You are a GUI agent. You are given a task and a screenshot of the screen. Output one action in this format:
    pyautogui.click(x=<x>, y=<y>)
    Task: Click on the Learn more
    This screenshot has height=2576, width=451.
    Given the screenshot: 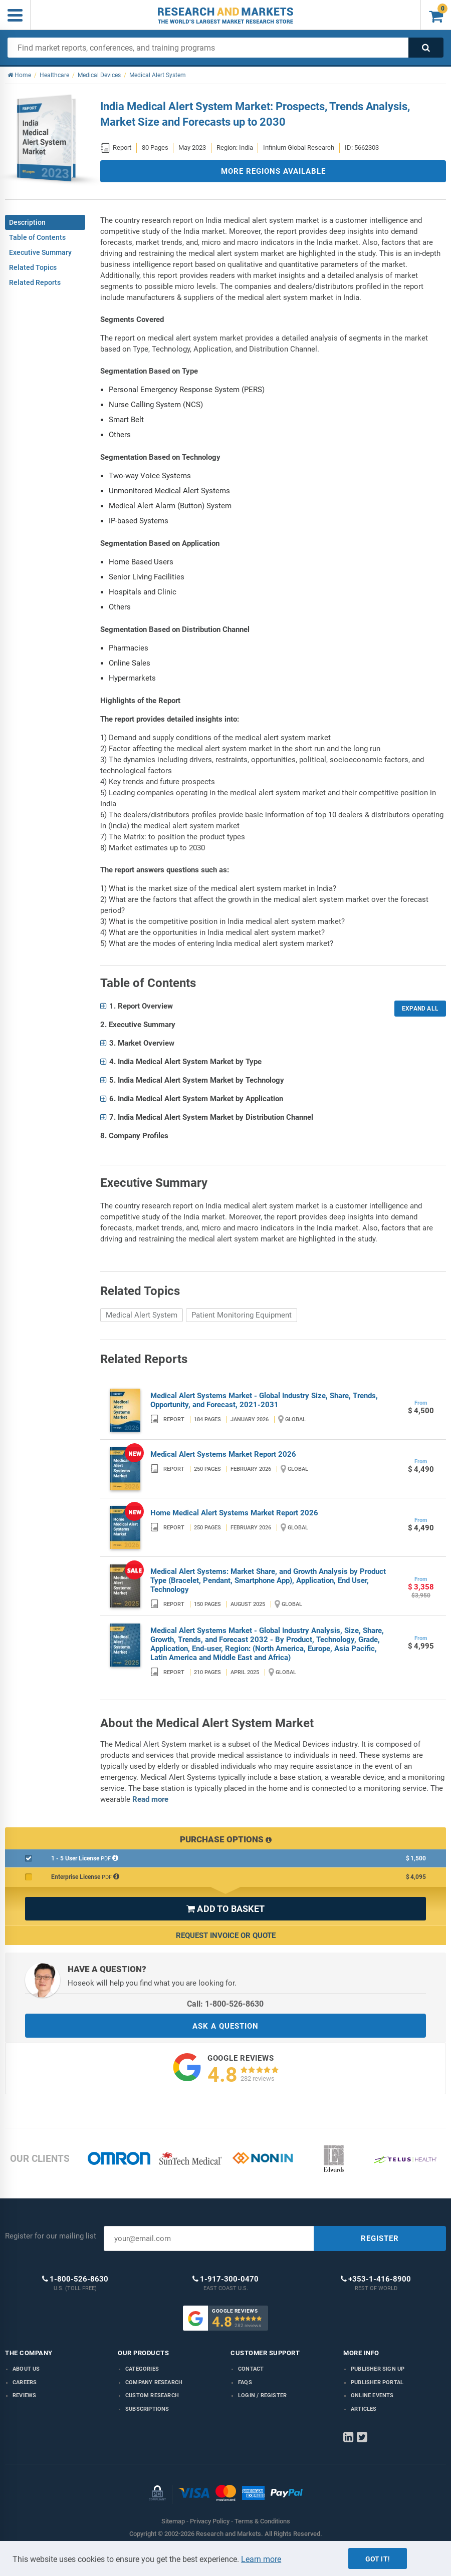 What is the action you would take?
    pyautogui.click(x=261, y=2559)
    